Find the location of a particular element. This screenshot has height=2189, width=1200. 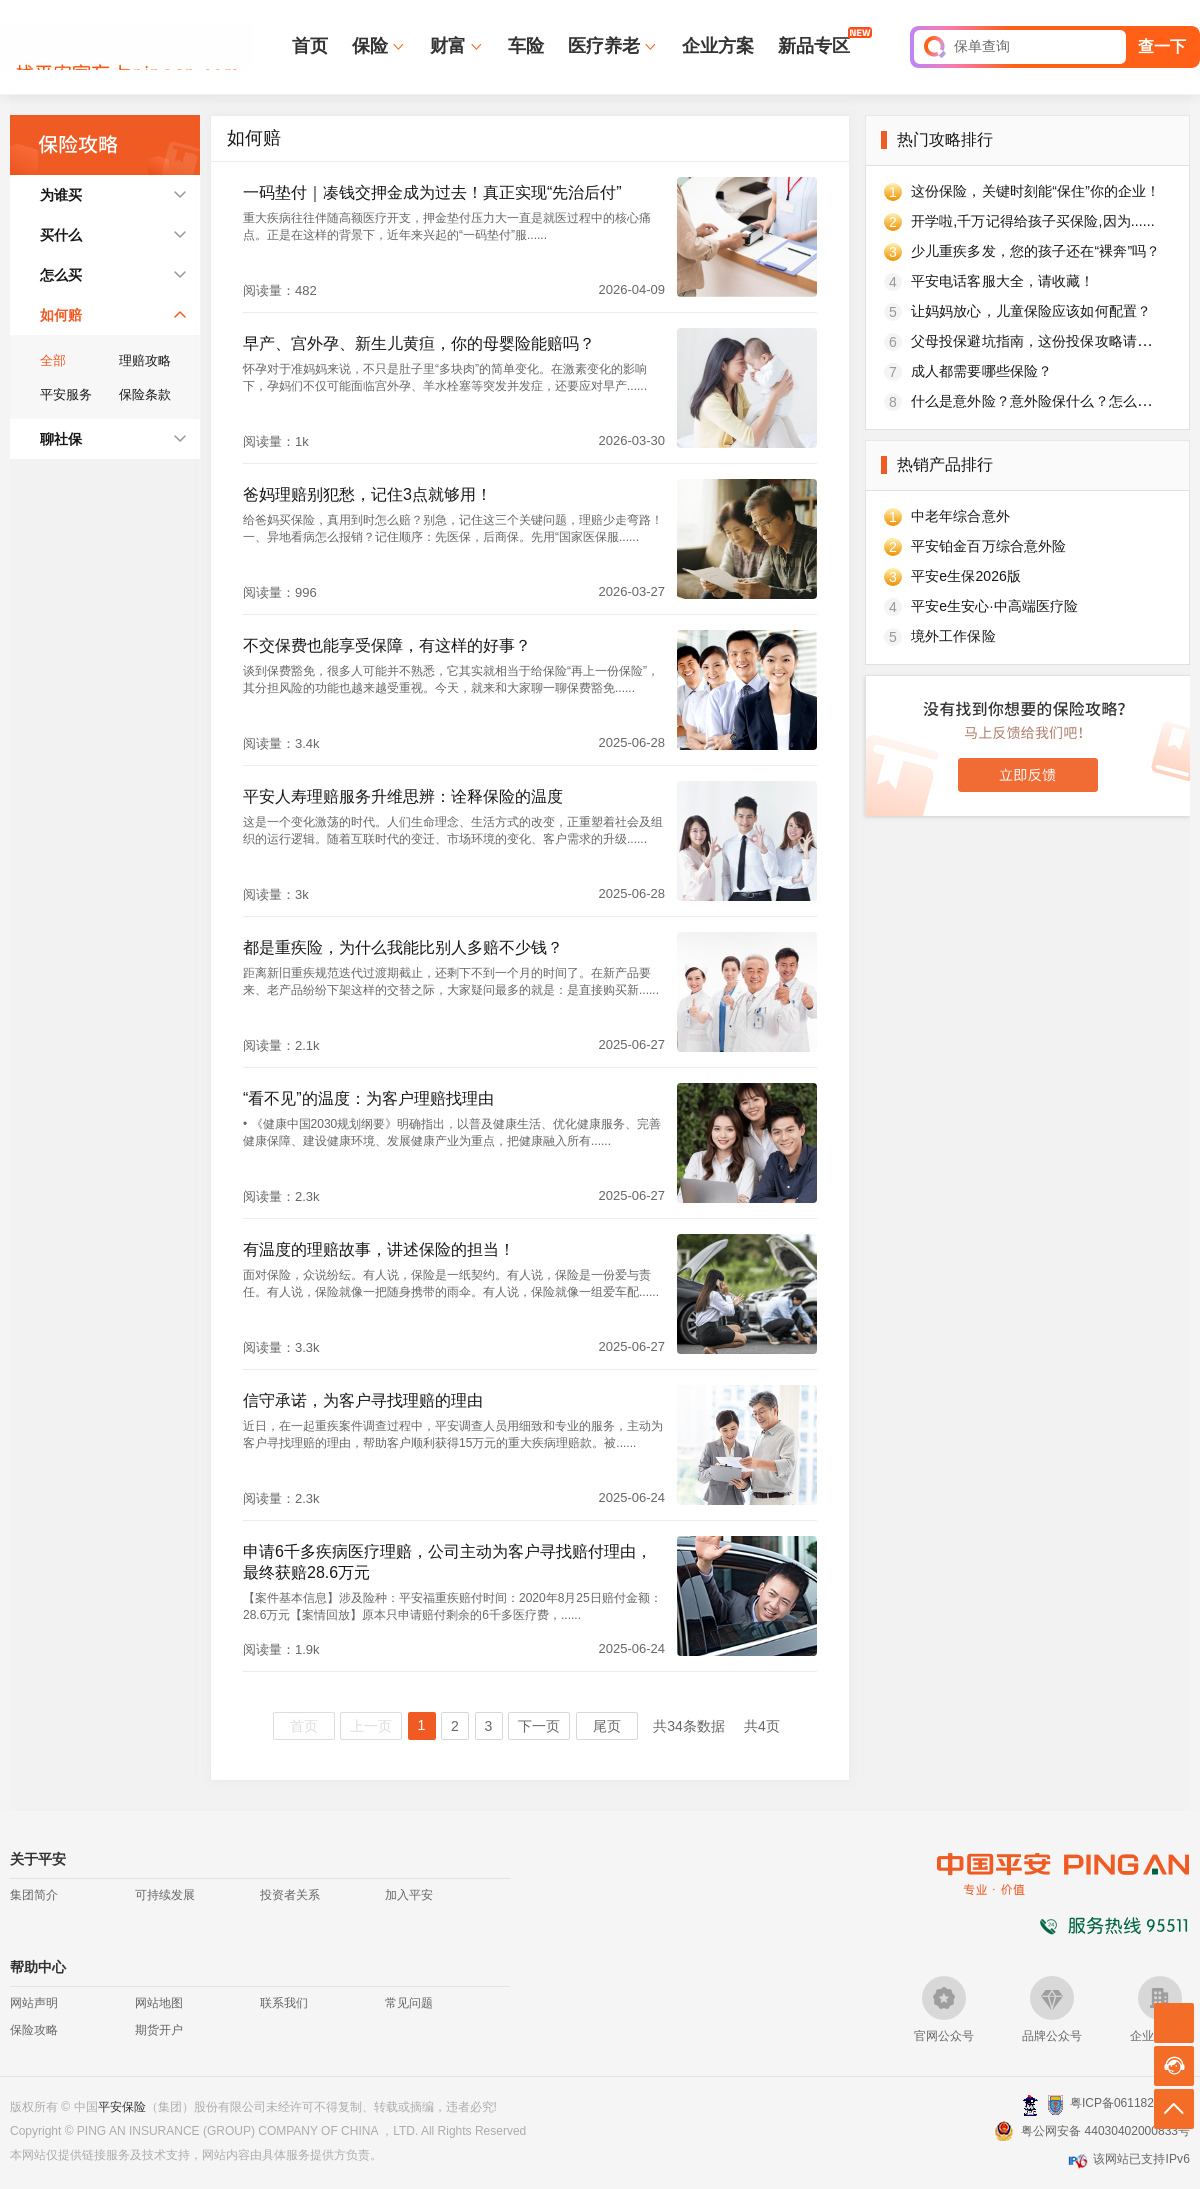

中老年综合意外 is located at coordinates (960, 516).